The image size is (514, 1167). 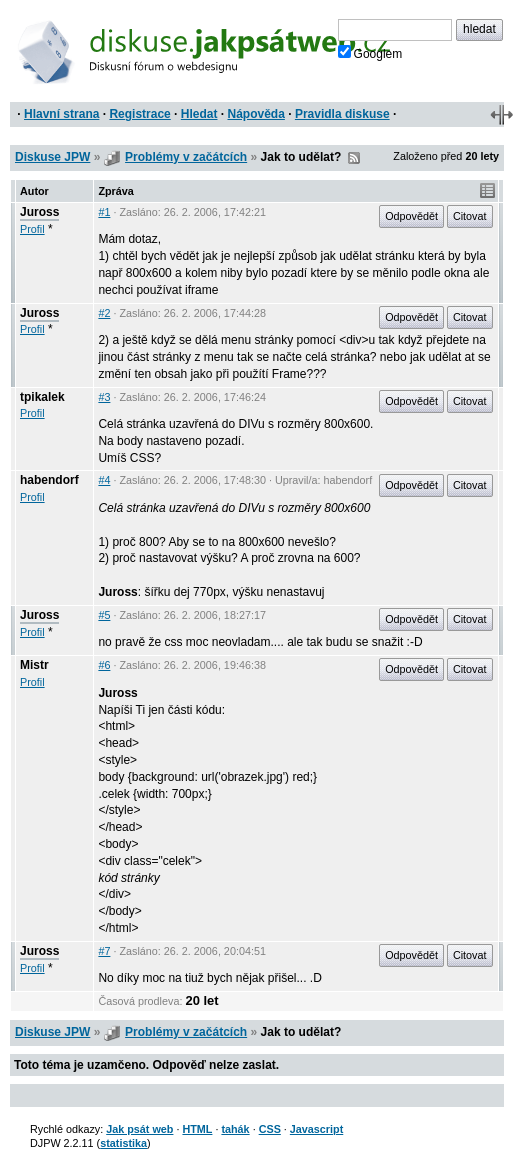 What do you see at coordinates (354, 158) in the screenshot?
I see `RSS` at bounding box center [354, 158].